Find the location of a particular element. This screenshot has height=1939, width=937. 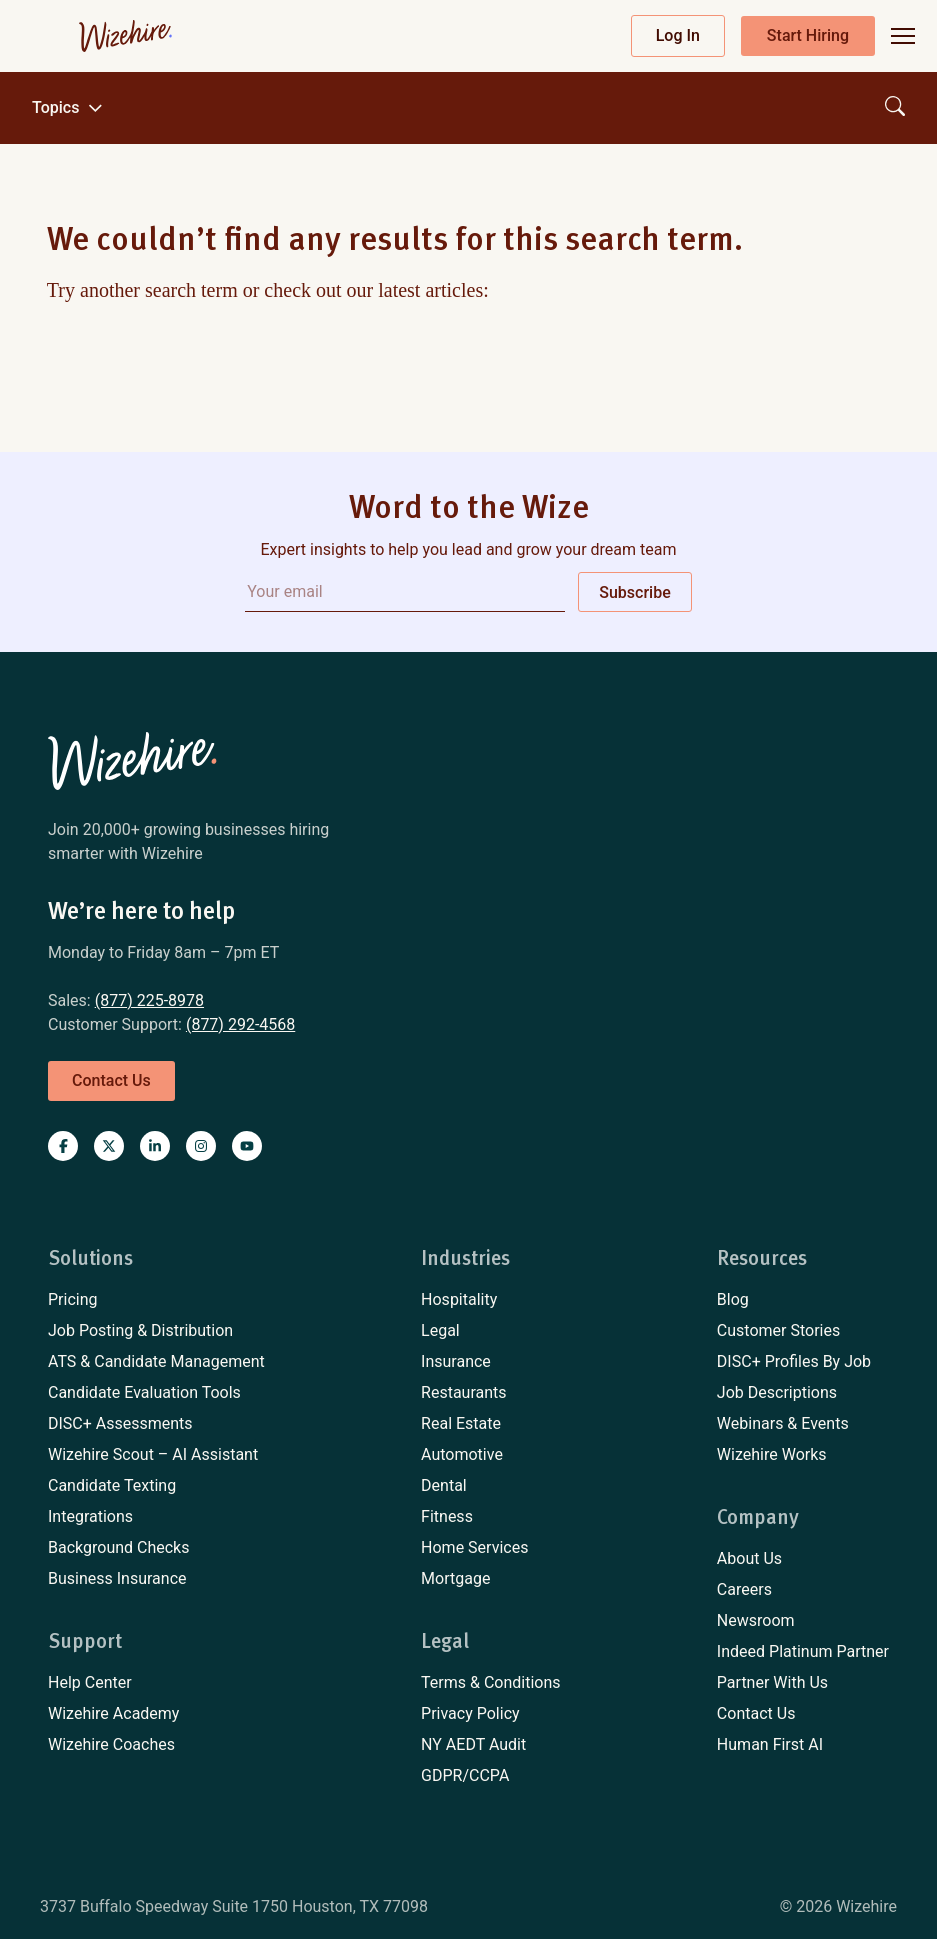

Human First AI is located at coordinates (770, 1744).